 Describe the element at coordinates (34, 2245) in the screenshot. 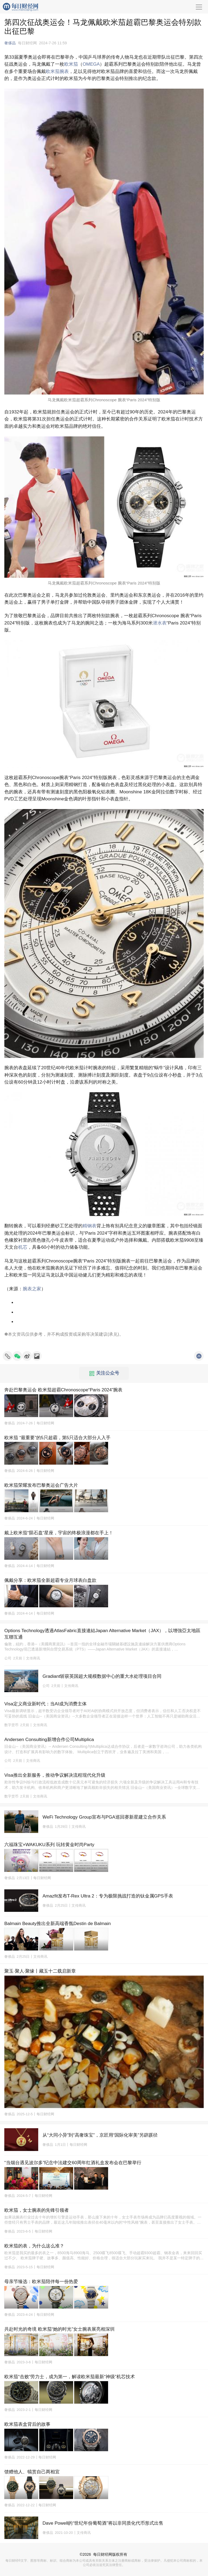

I see `欧米茄的表，为什么这么准？` at that location.